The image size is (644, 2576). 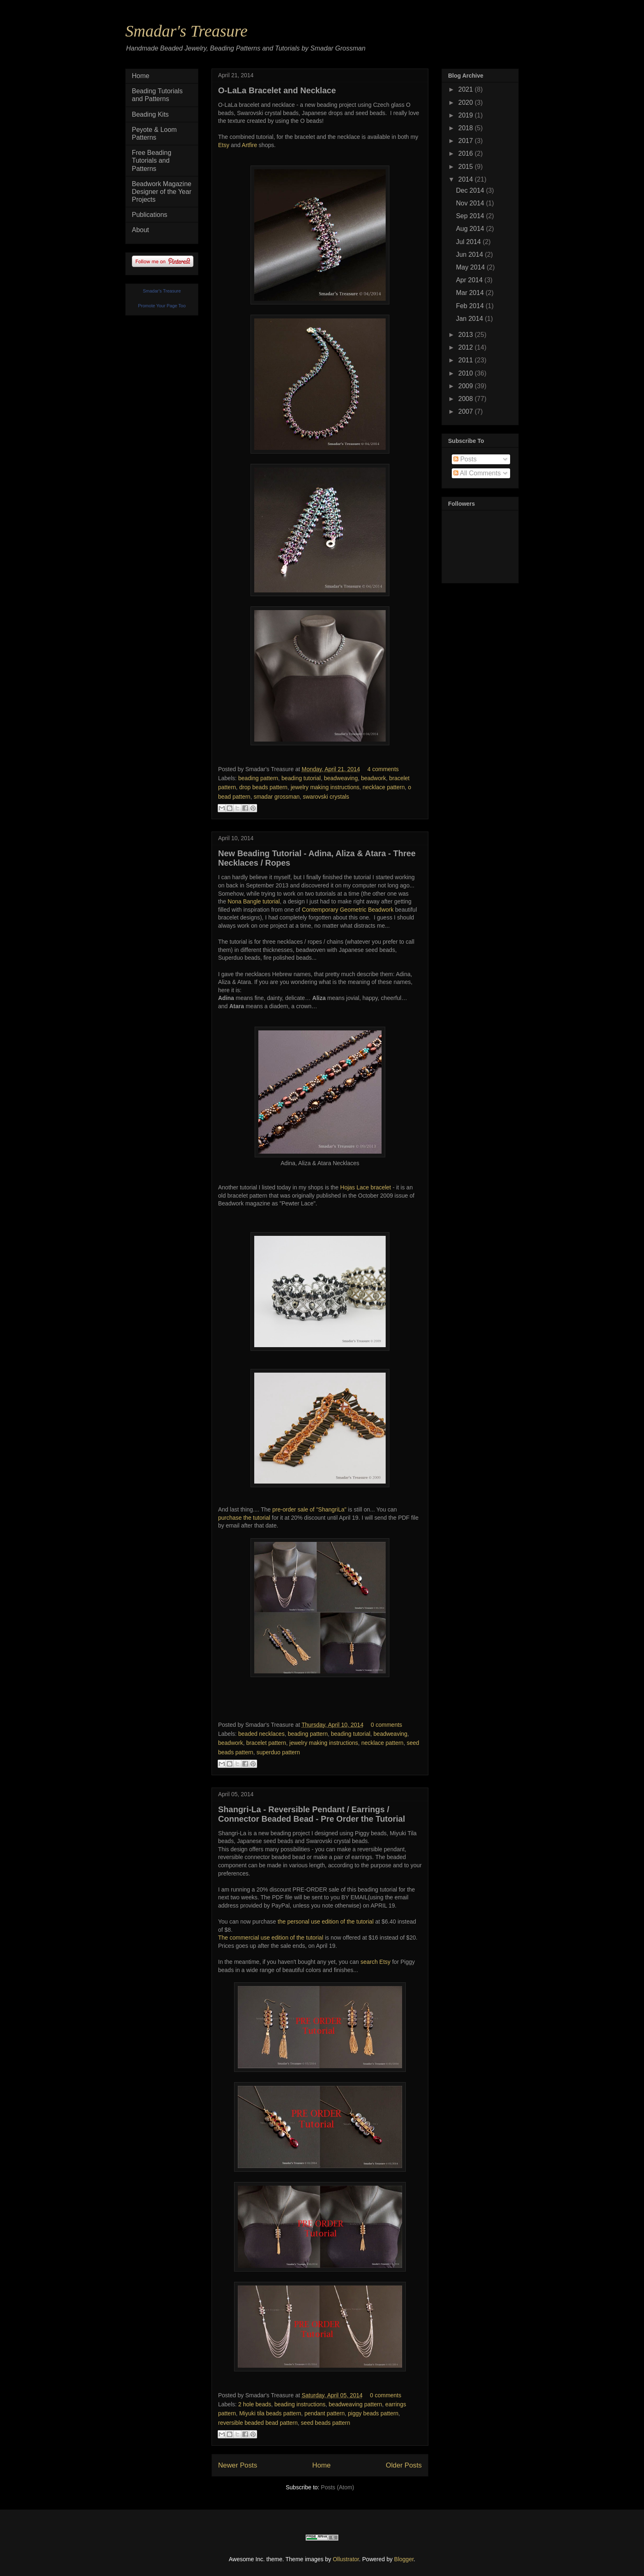 What do you see at coordinates (263, 787) in the screenshot?
I see `drop beads pattern` at bounding box center [263, 787].